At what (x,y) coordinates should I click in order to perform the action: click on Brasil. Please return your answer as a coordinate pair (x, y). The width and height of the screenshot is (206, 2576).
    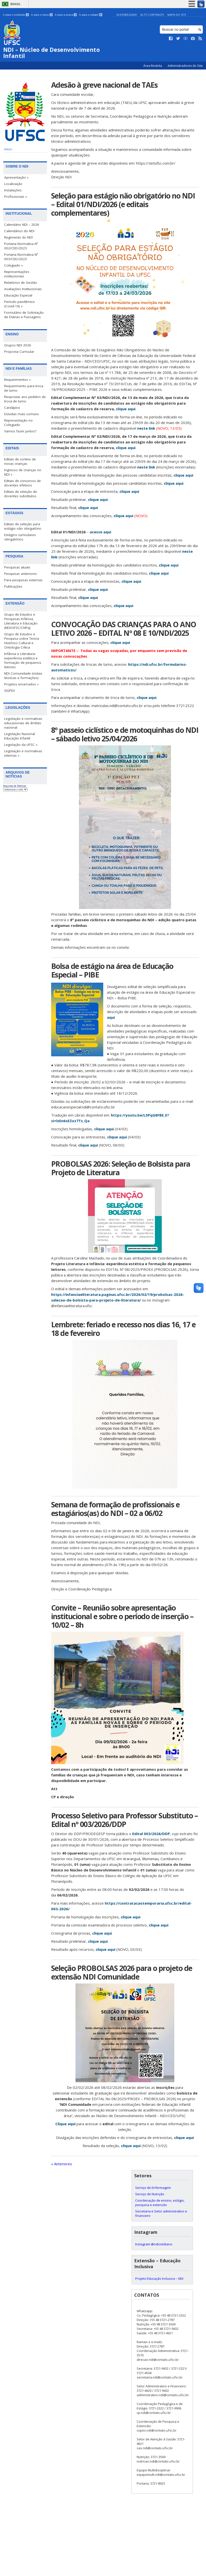
    Looking at the image, I should click on (15, 4).